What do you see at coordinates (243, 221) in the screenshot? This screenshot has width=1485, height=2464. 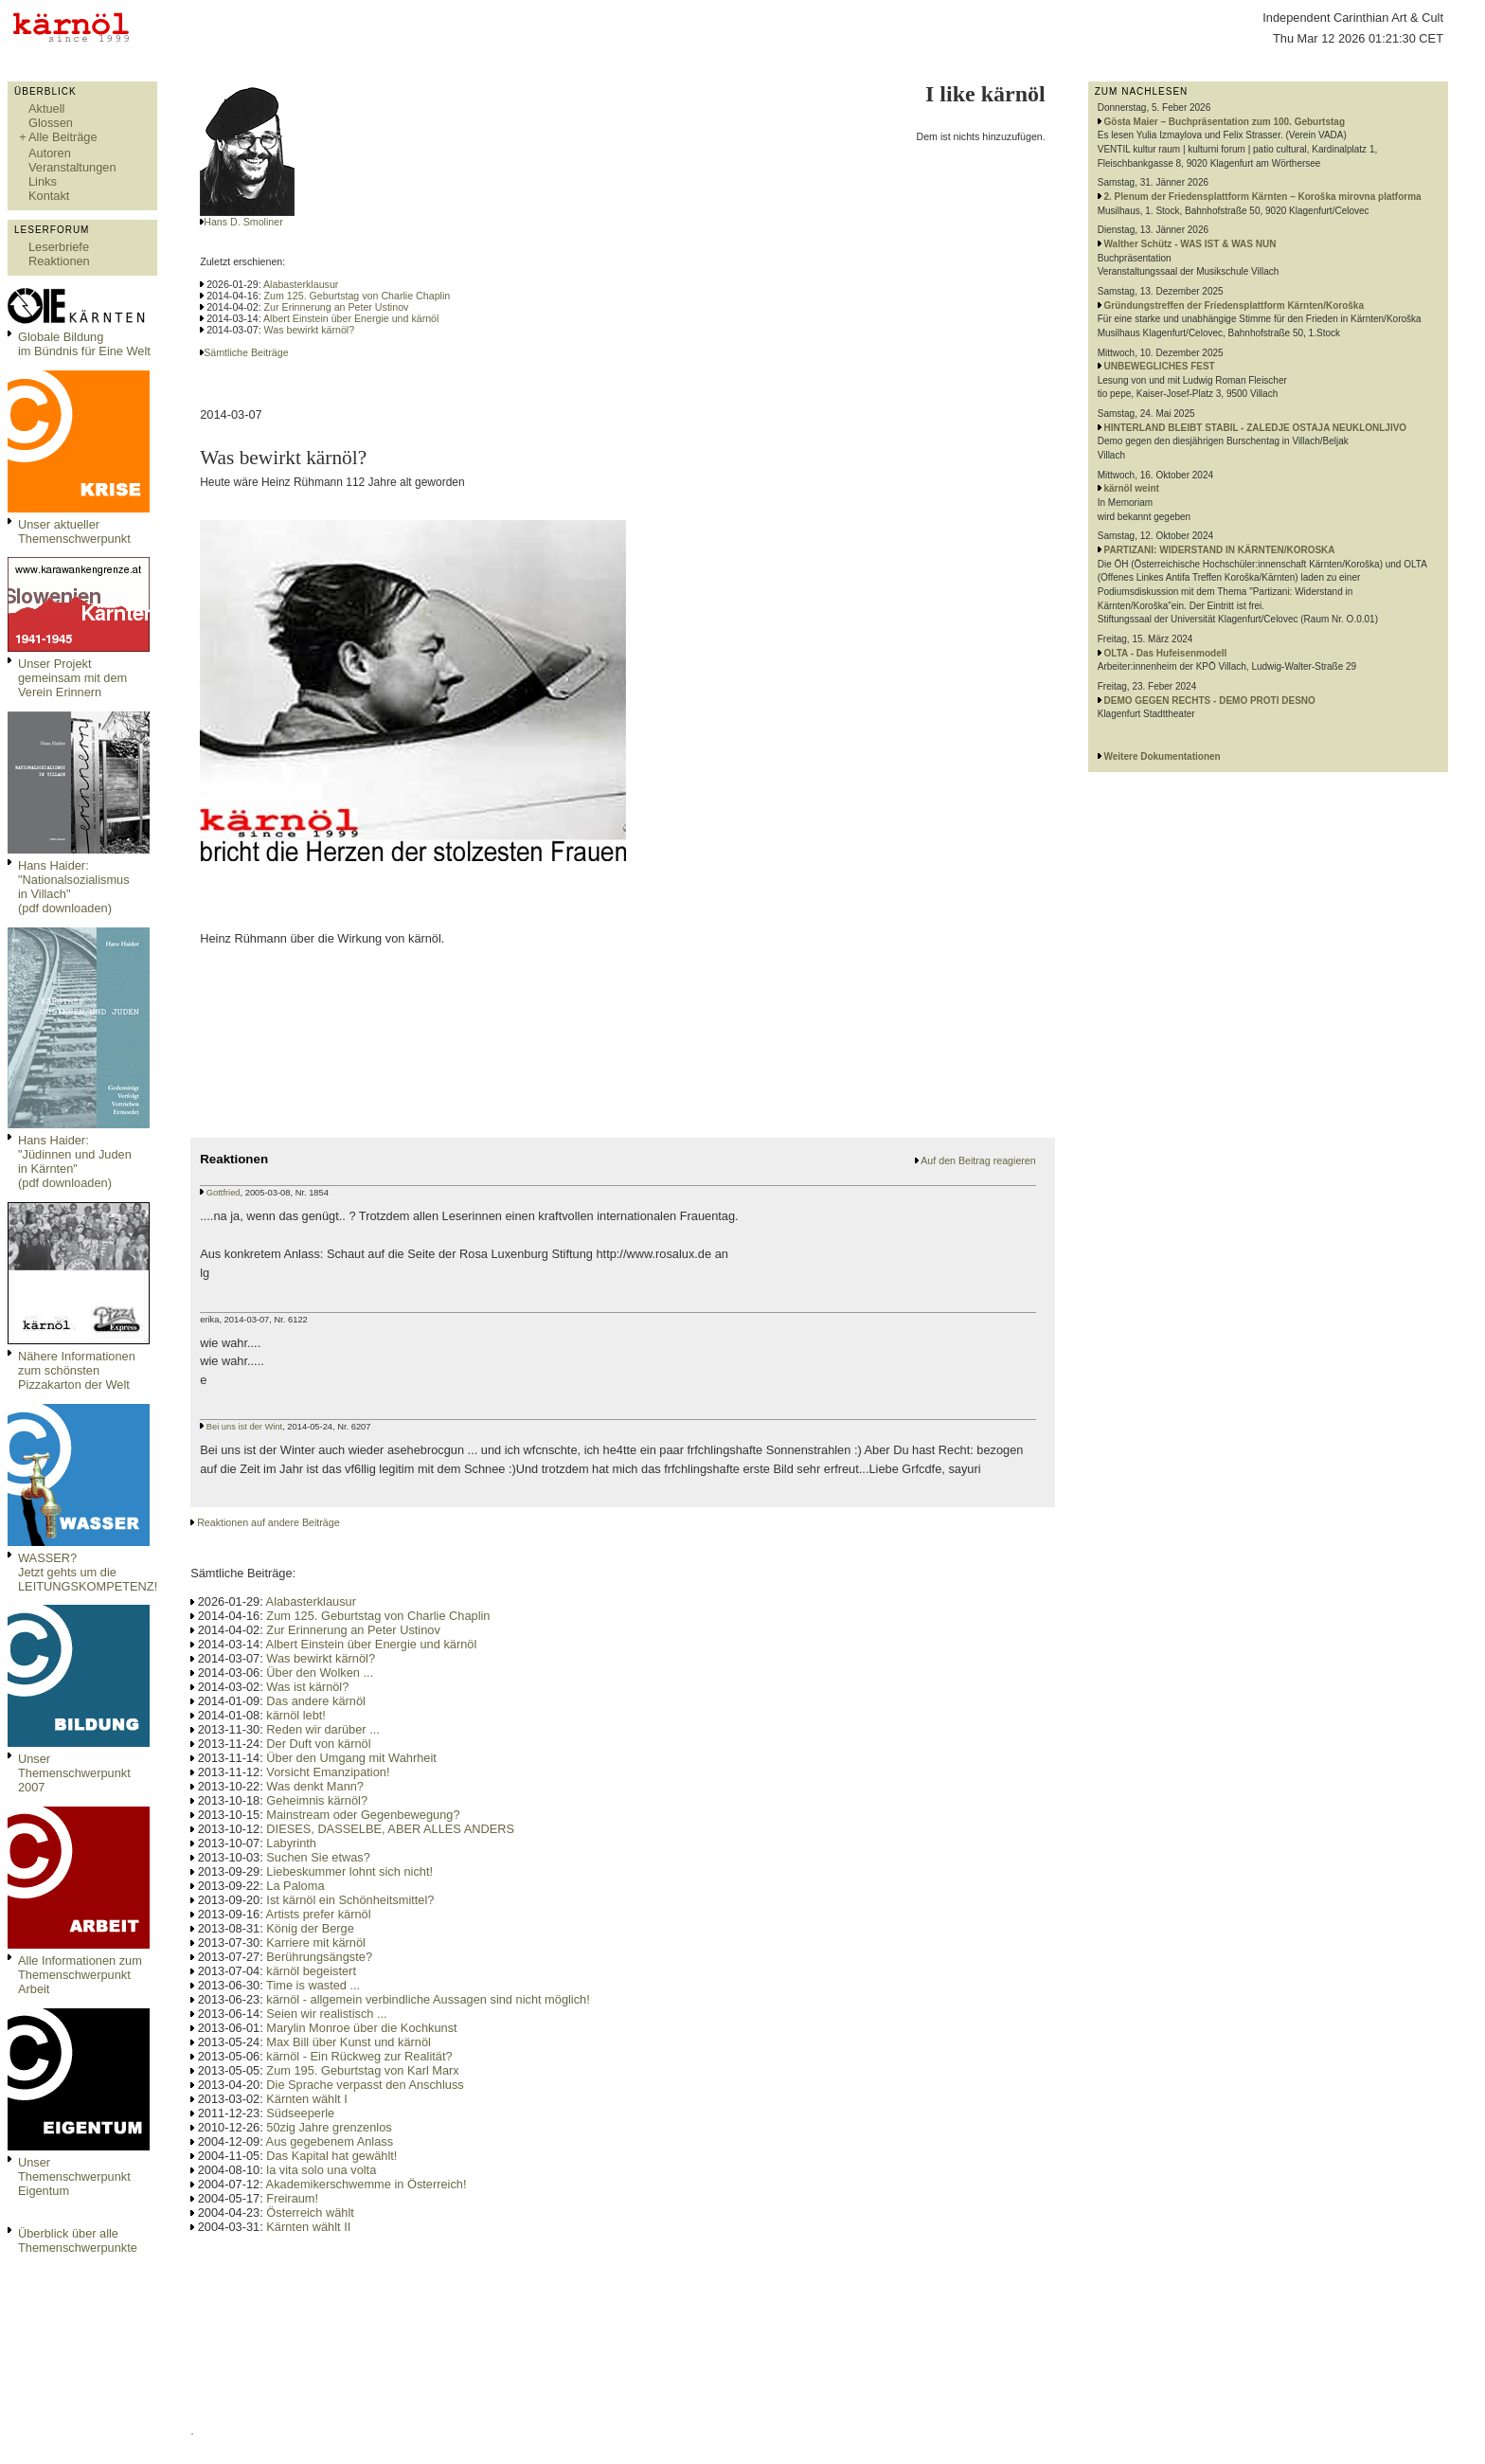 I see `Hans D. Smoliner` at bounding box center [243, 221].